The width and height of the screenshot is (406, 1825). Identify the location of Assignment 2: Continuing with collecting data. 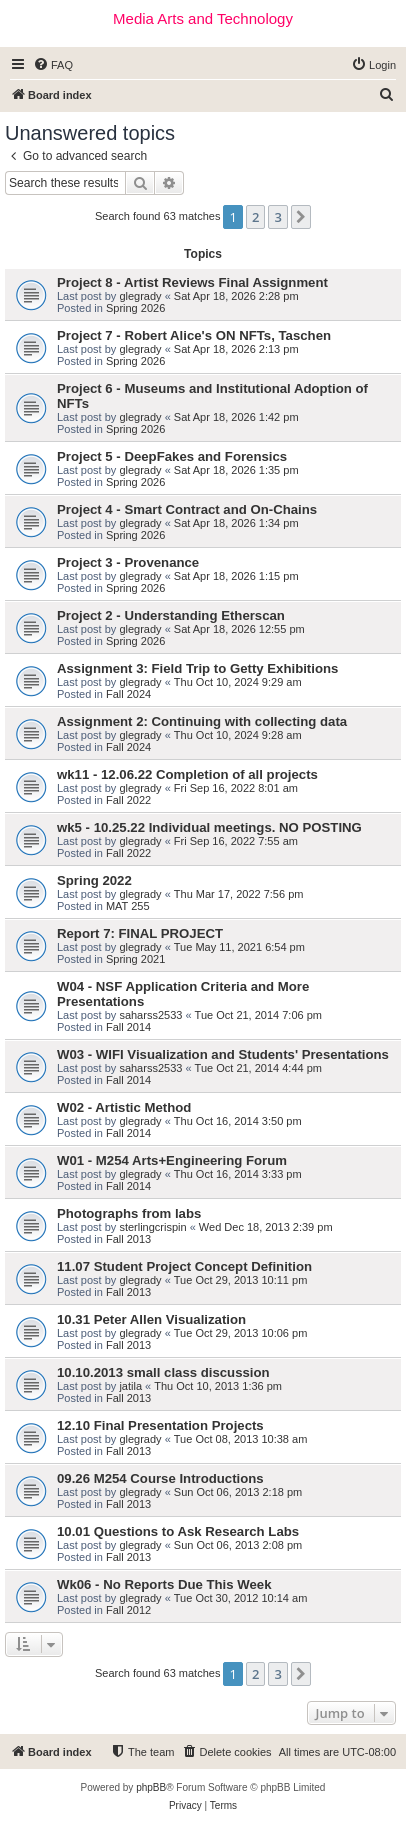
(202, 721).